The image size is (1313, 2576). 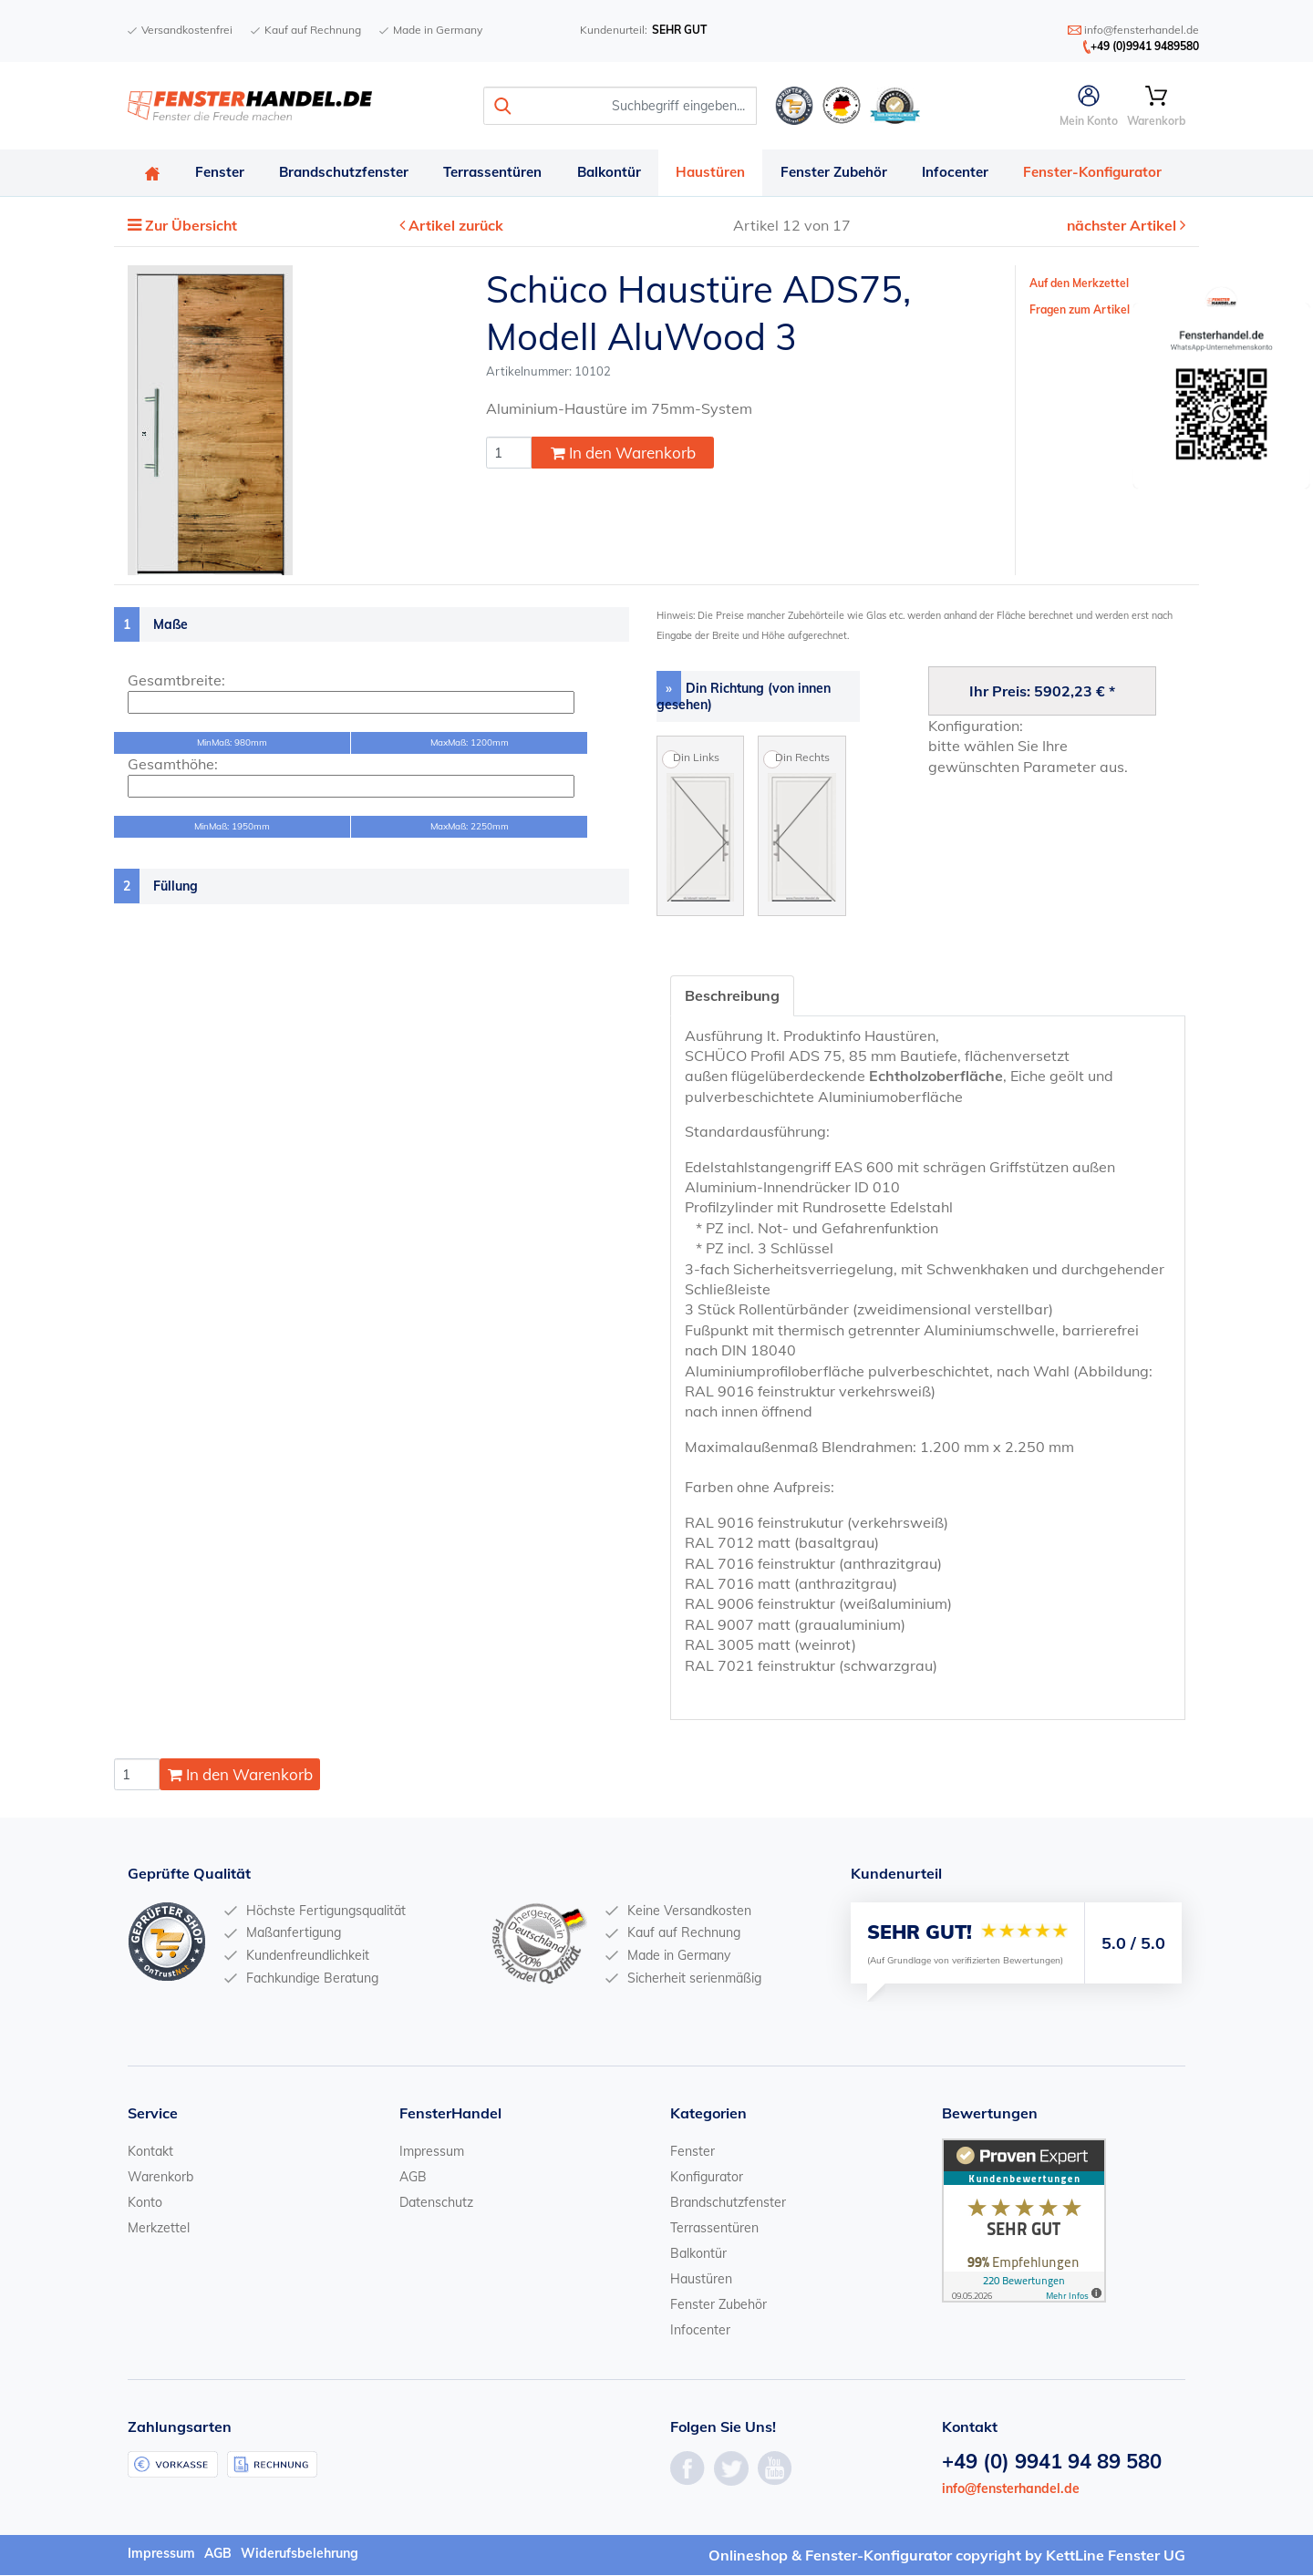 What do you see at coordinates (966, 172) in the screenshot?
I see `Infocenter` at bounding box center [966, 172].